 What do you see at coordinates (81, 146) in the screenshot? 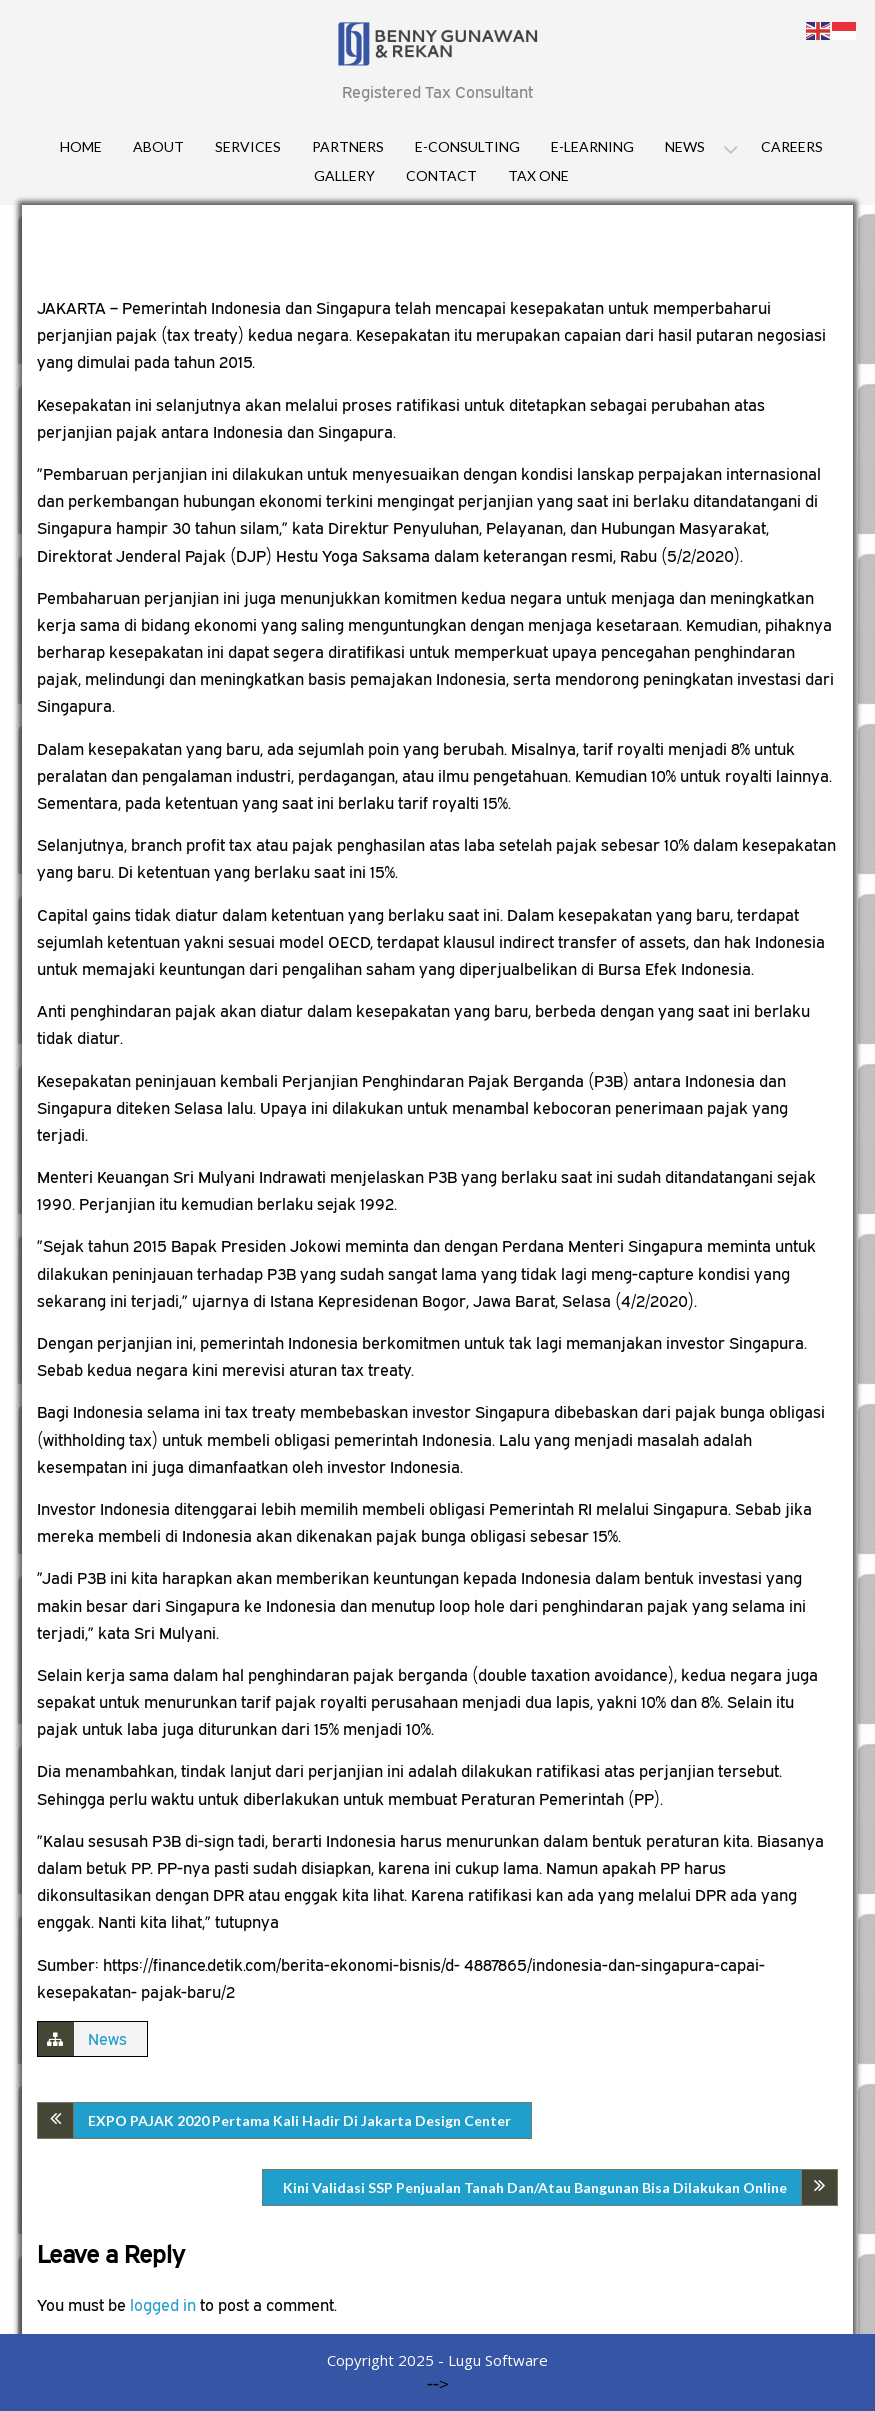
I see `Home` at bounding box center [81, 146].